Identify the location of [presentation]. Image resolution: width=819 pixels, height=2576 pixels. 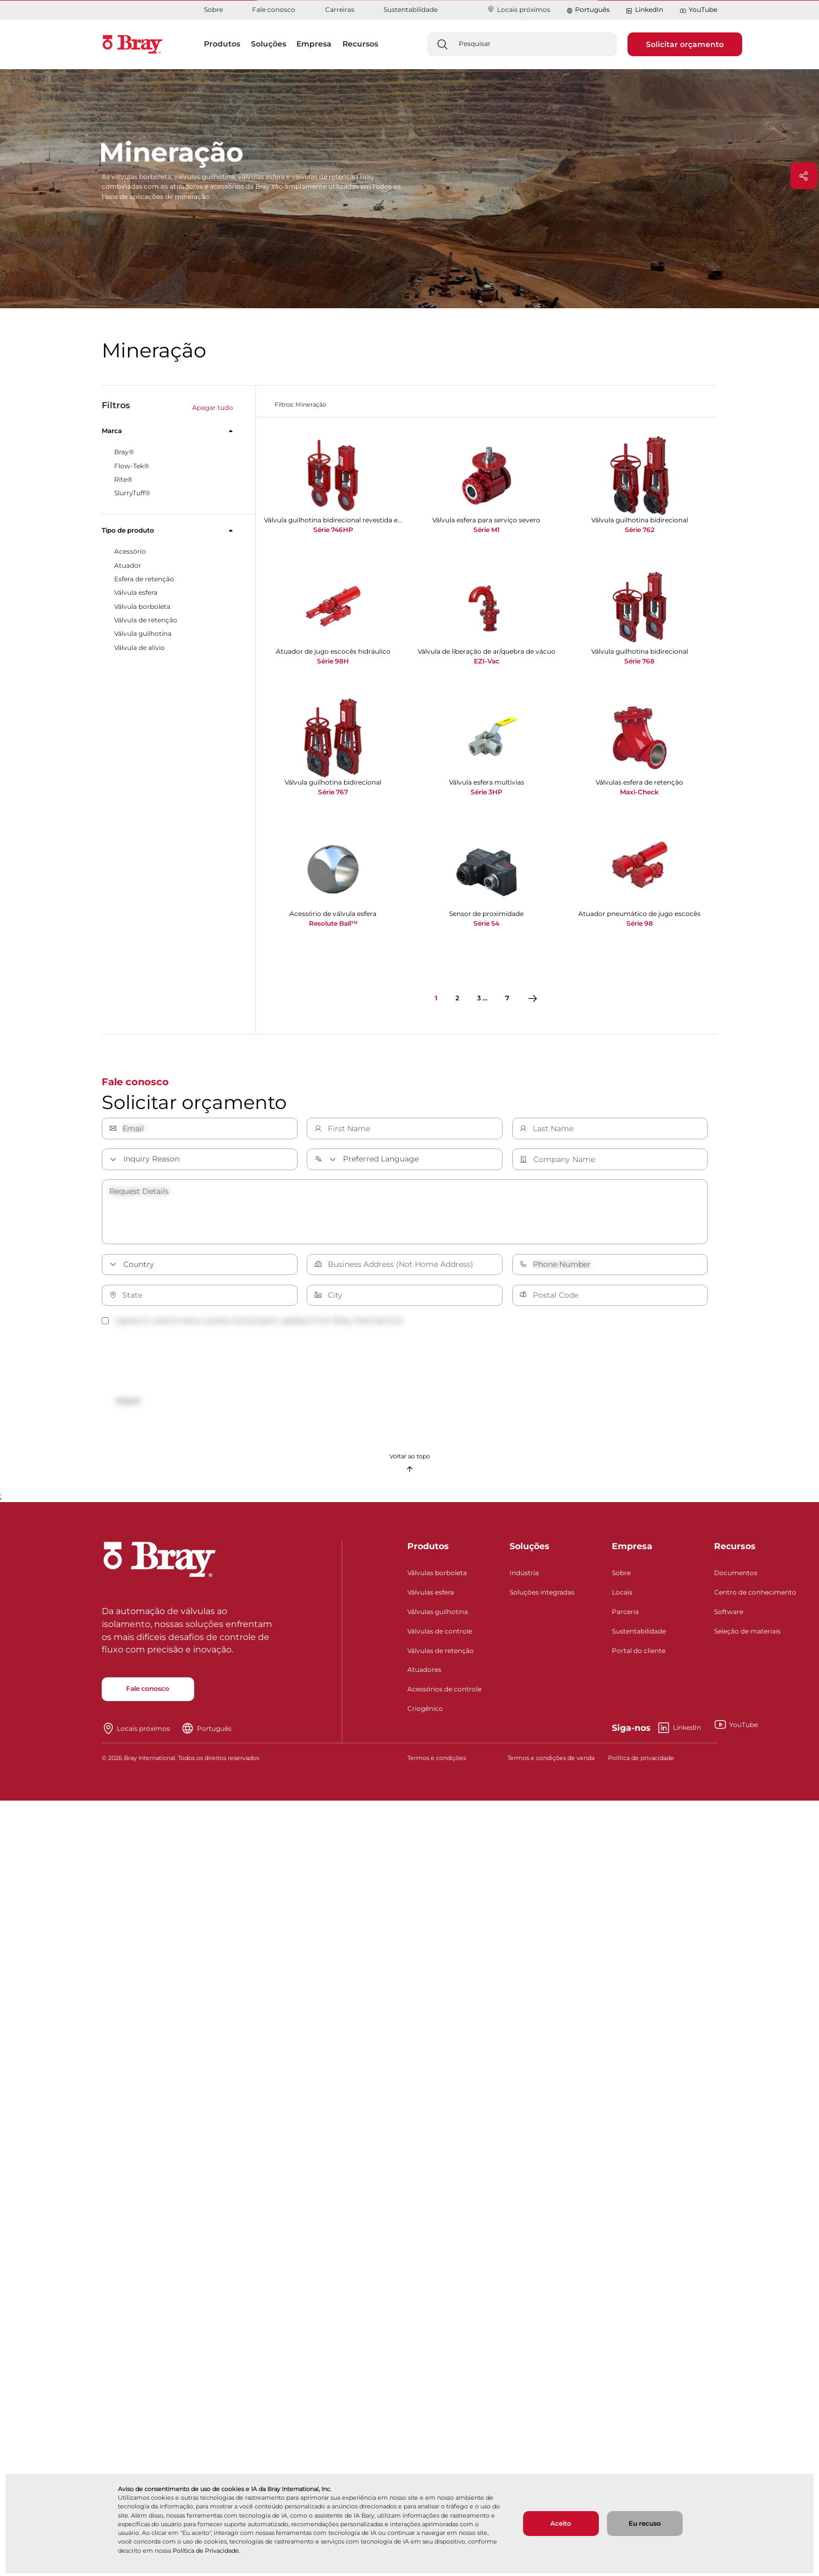
(184, 1361).